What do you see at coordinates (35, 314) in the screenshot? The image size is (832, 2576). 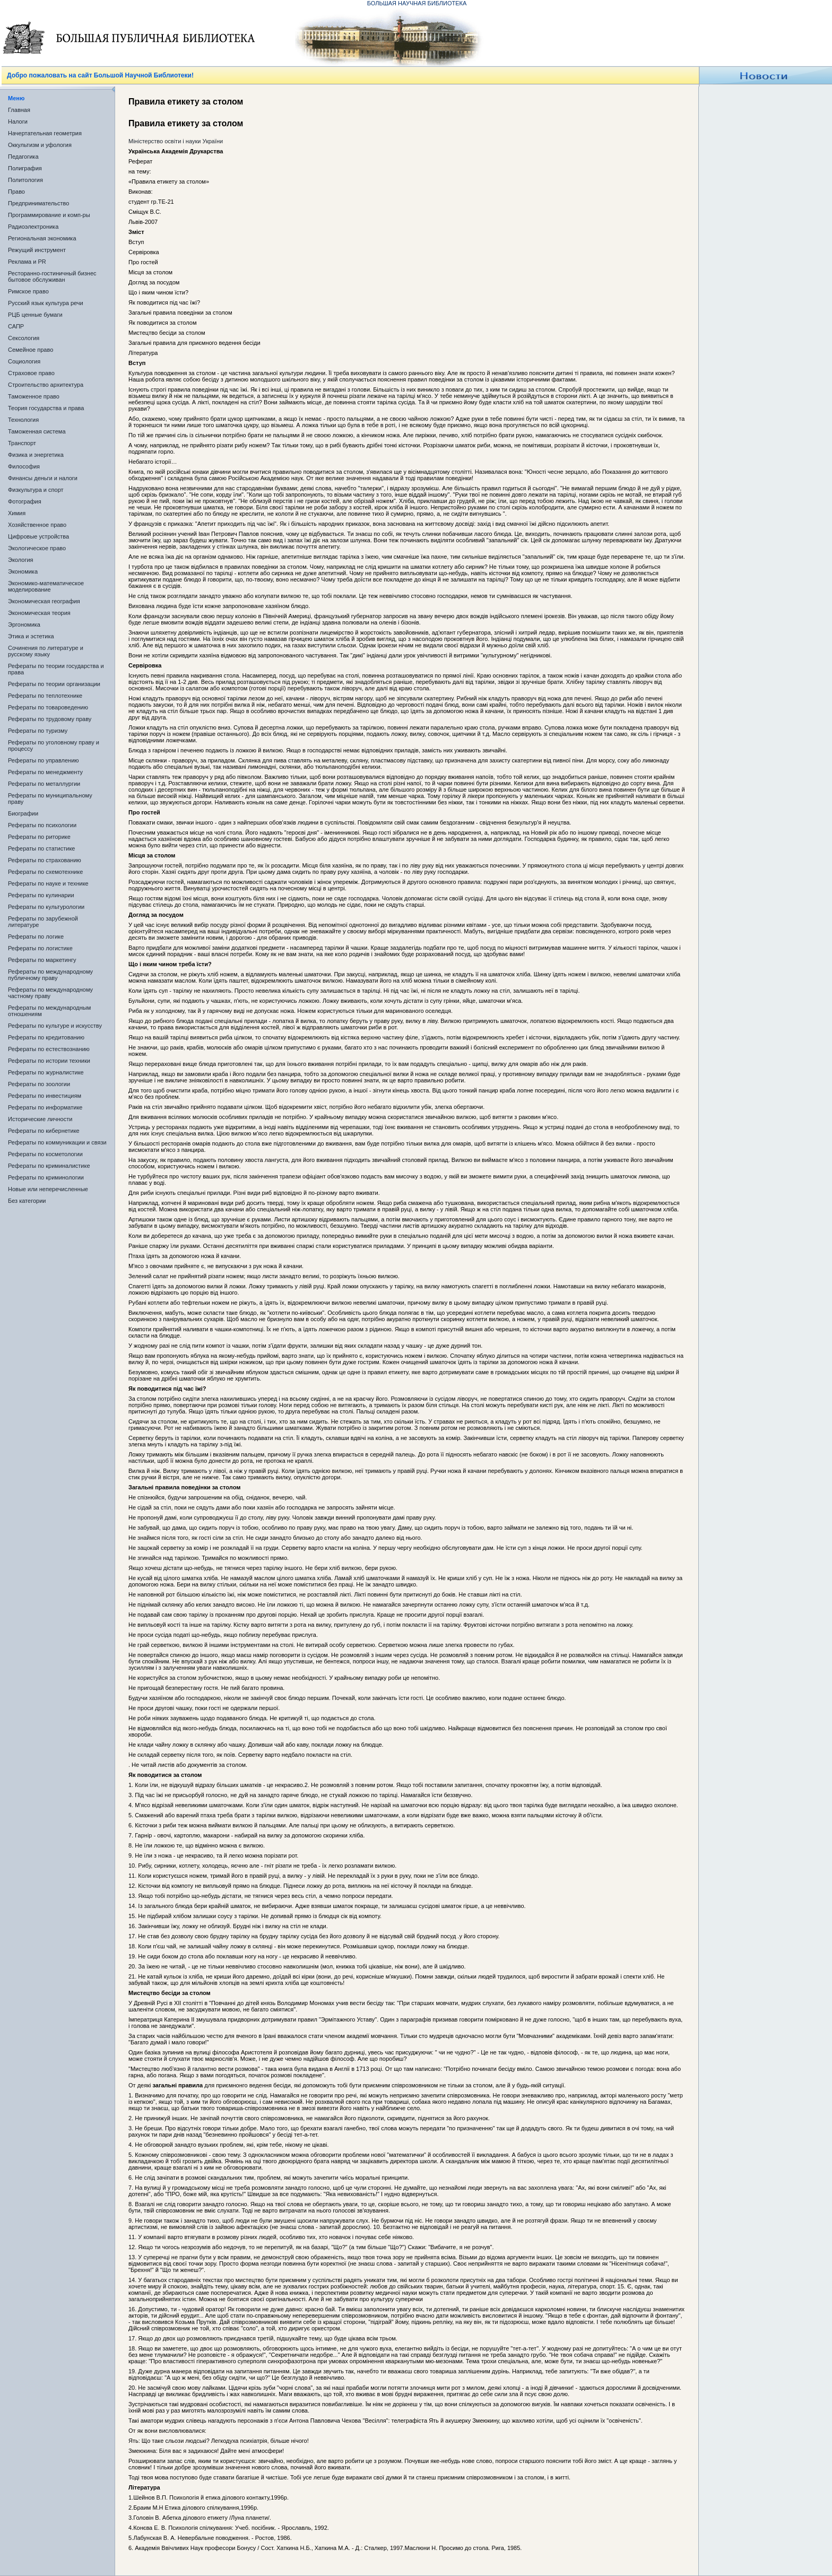 I see `РЦБ ценные бумаги` at bounding box center [35, 314].